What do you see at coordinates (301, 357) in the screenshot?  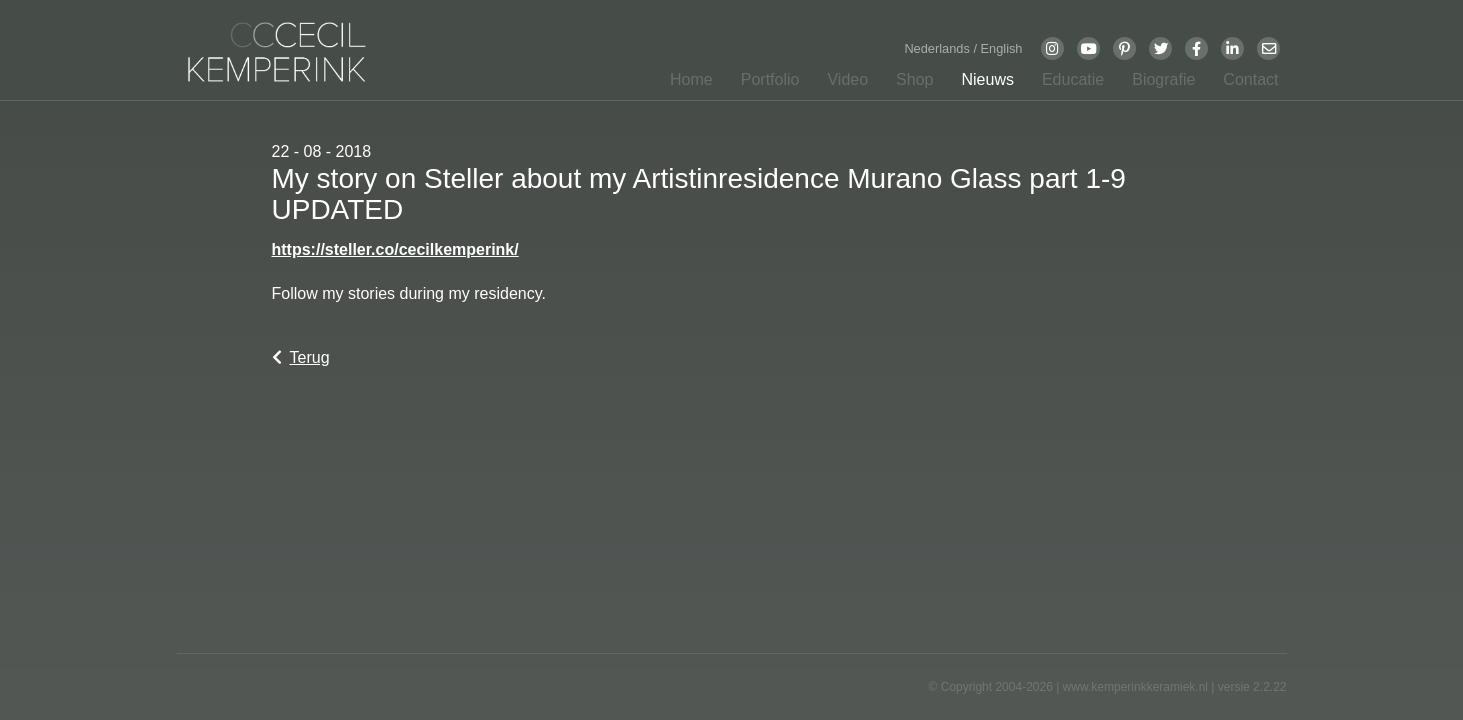 I see `Terug` at bounding box center [301, 357].